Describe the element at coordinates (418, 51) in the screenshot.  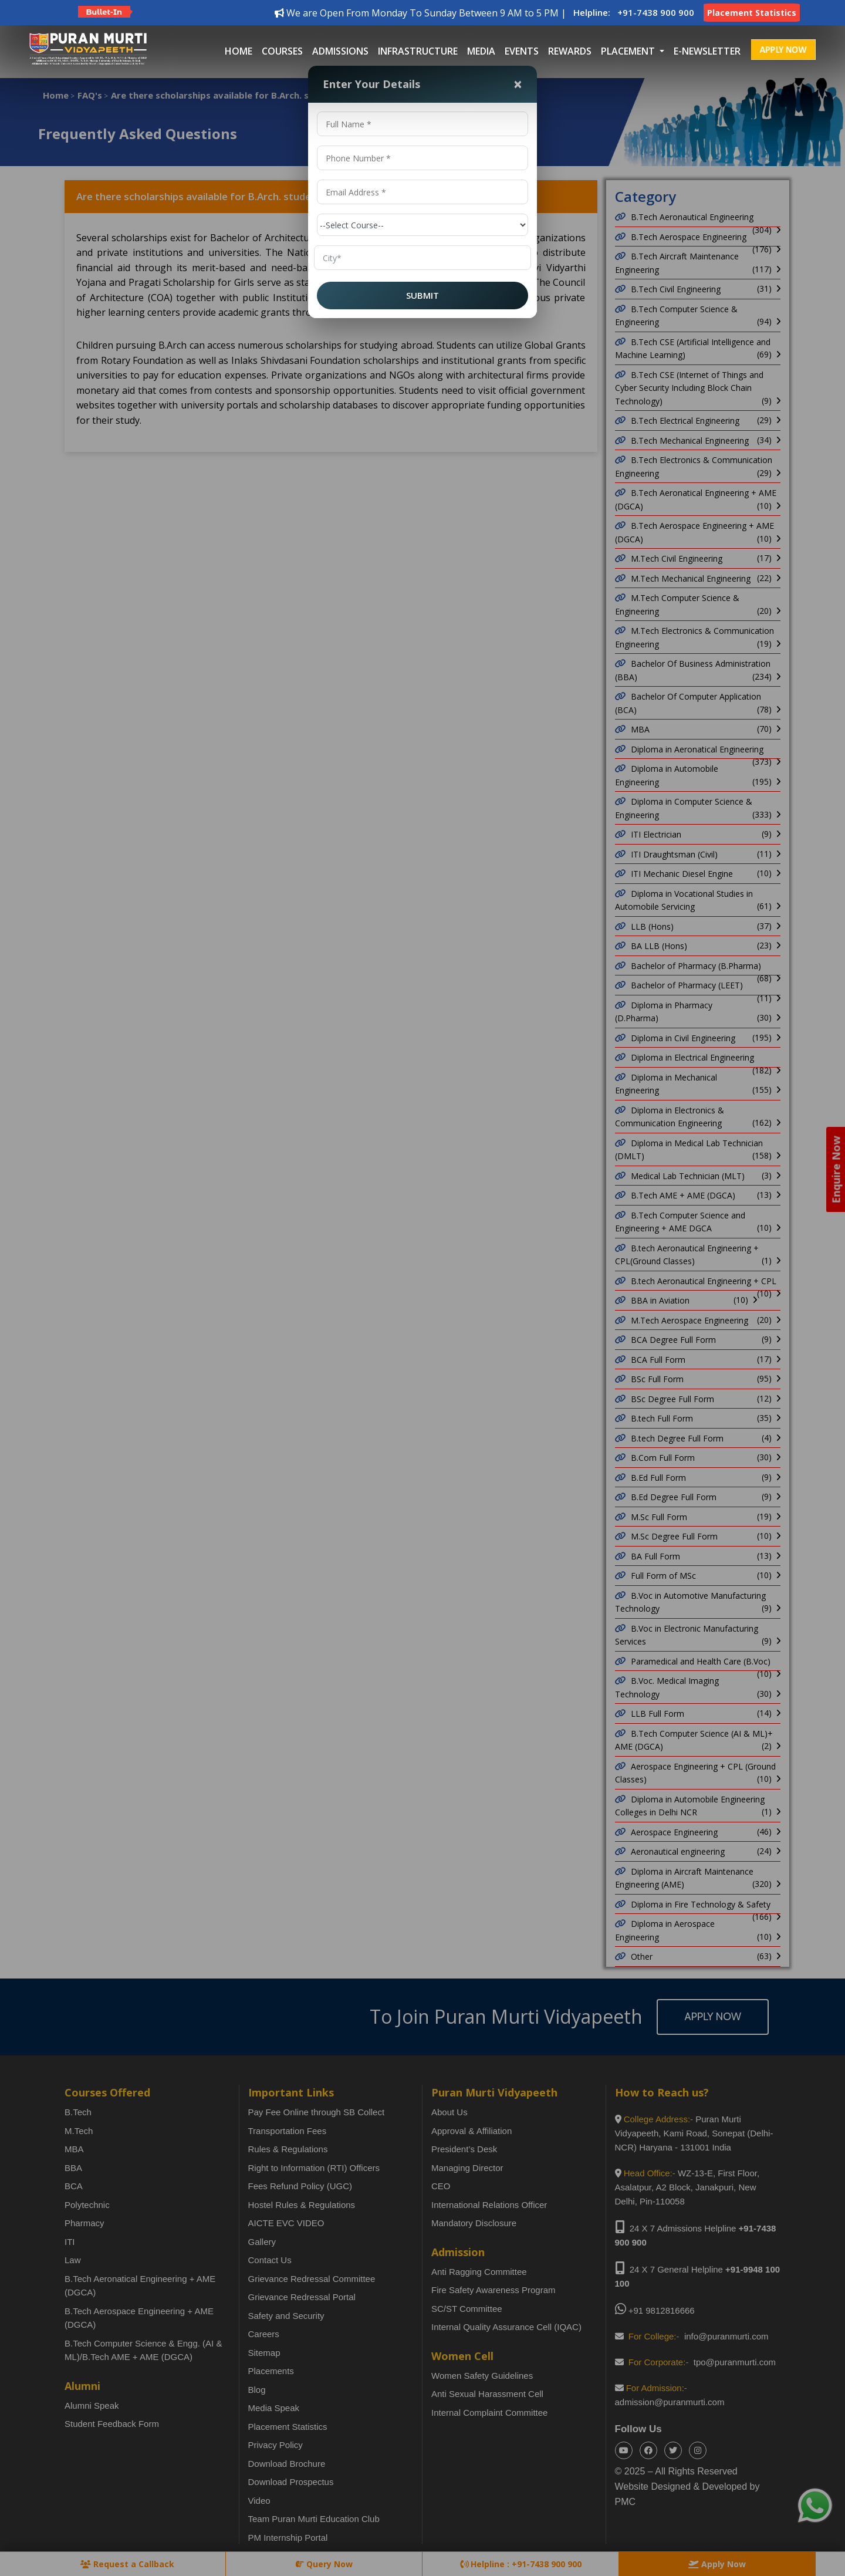
I see `Infrastructure` at that location.